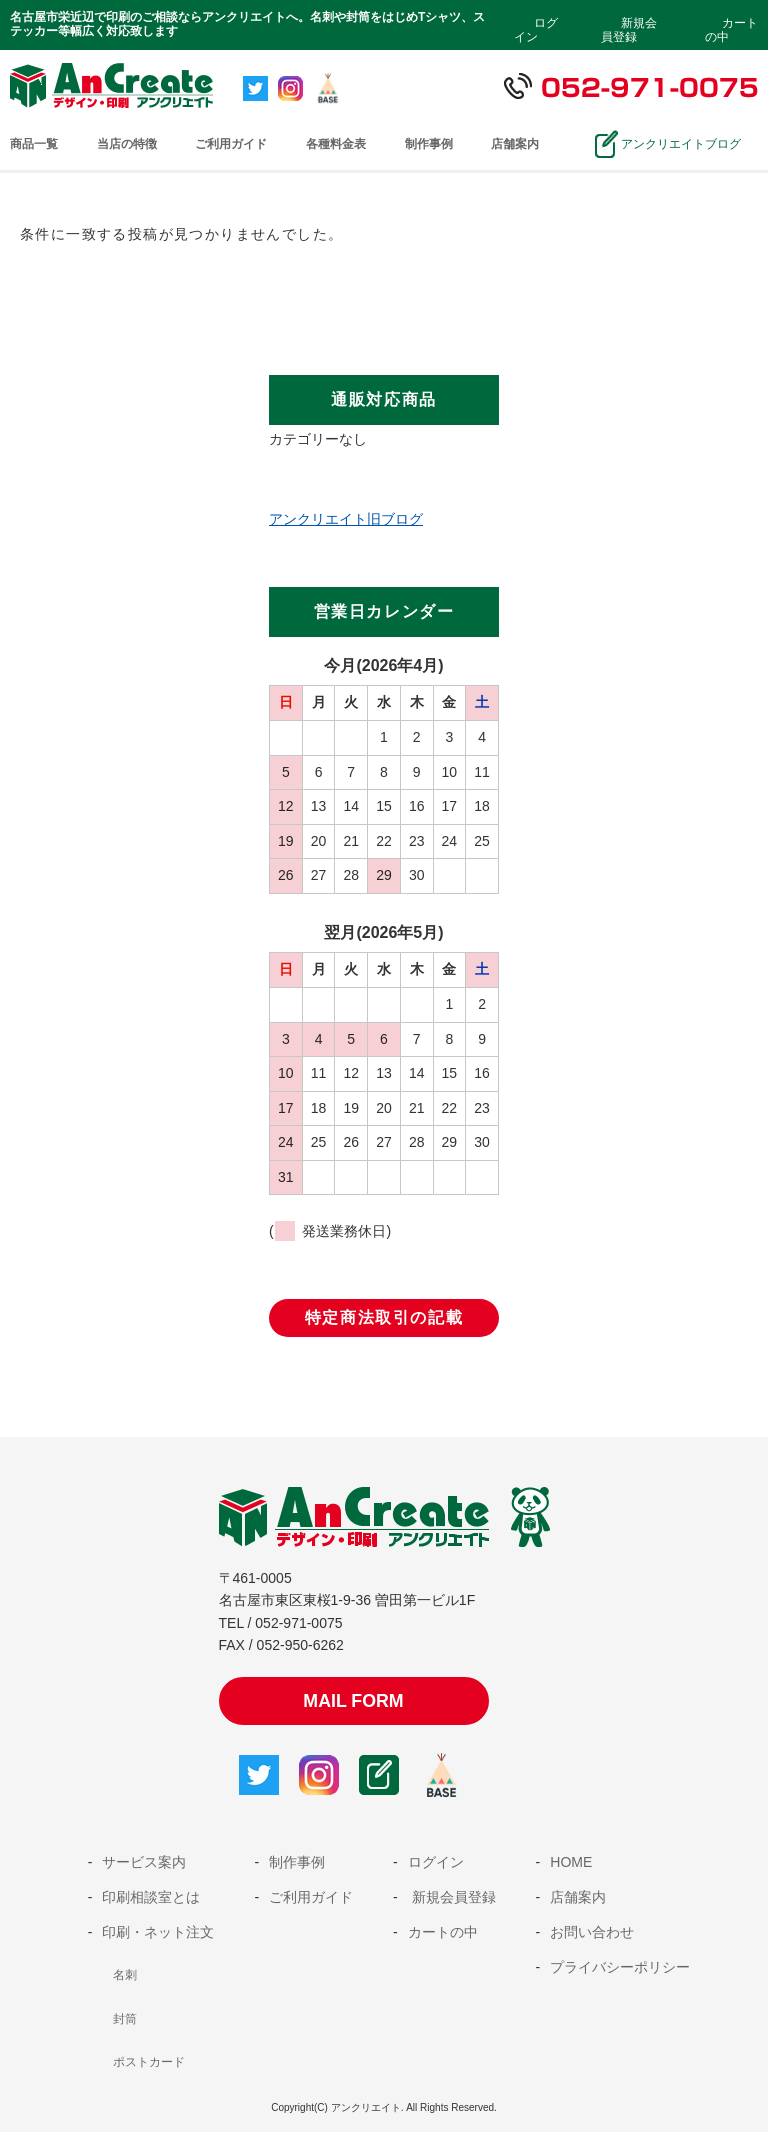  What do you see at coordinates (231, 144) in the screenshot?
I see `ご利用ガイド` at bounding box center [231, 144].